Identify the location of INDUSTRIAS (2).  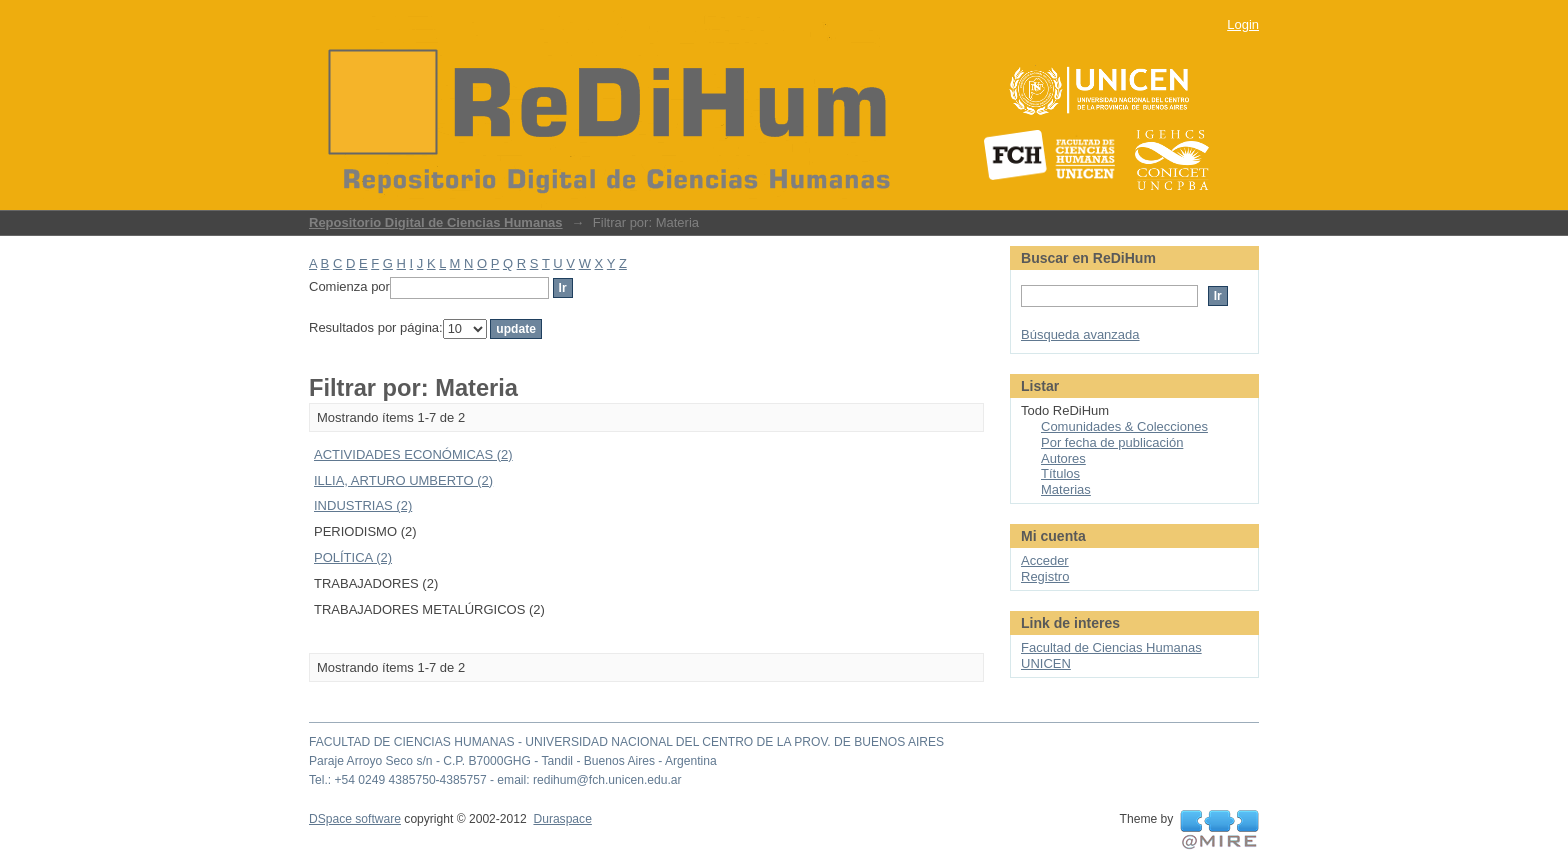
(363, 505).